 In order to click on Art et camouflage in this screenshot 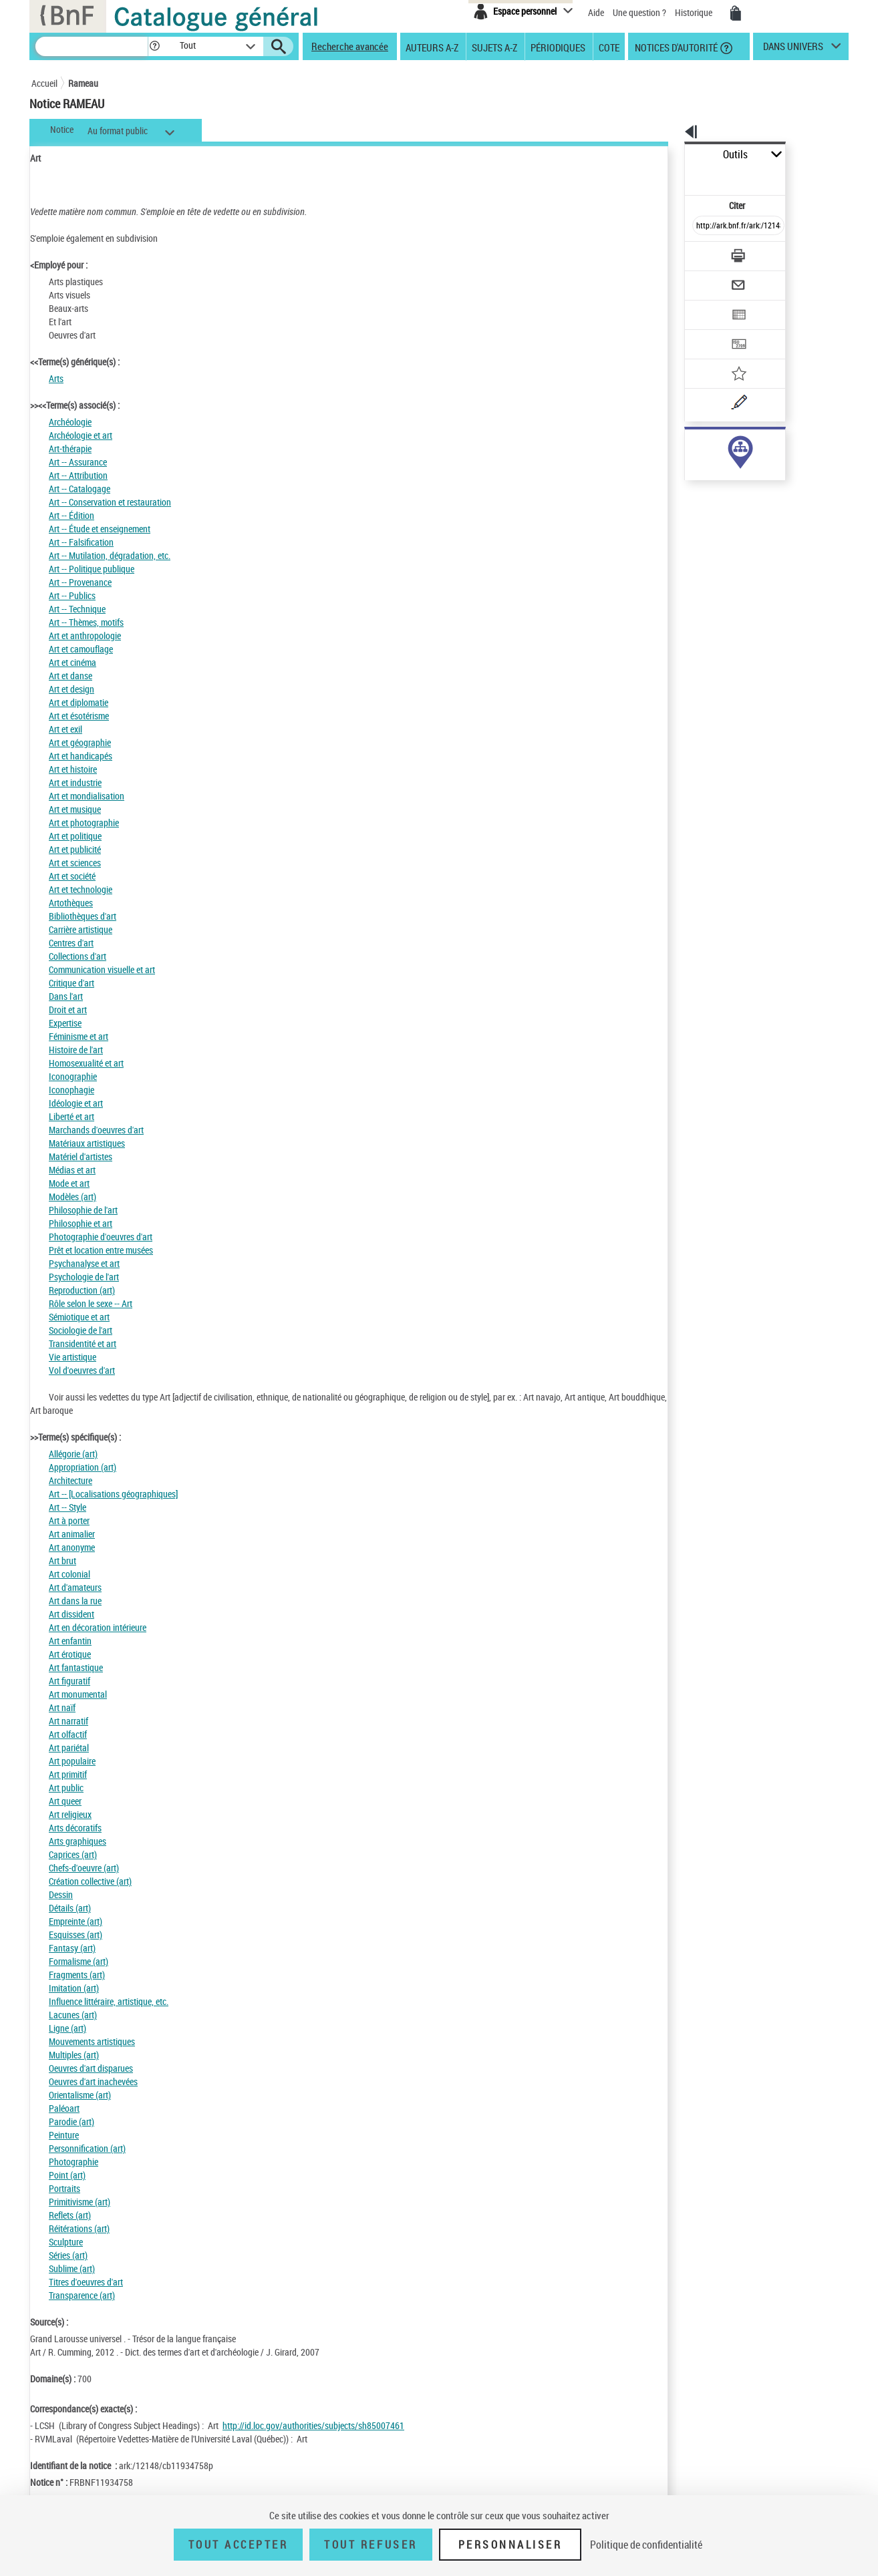, I will do `click(81, 648)`.